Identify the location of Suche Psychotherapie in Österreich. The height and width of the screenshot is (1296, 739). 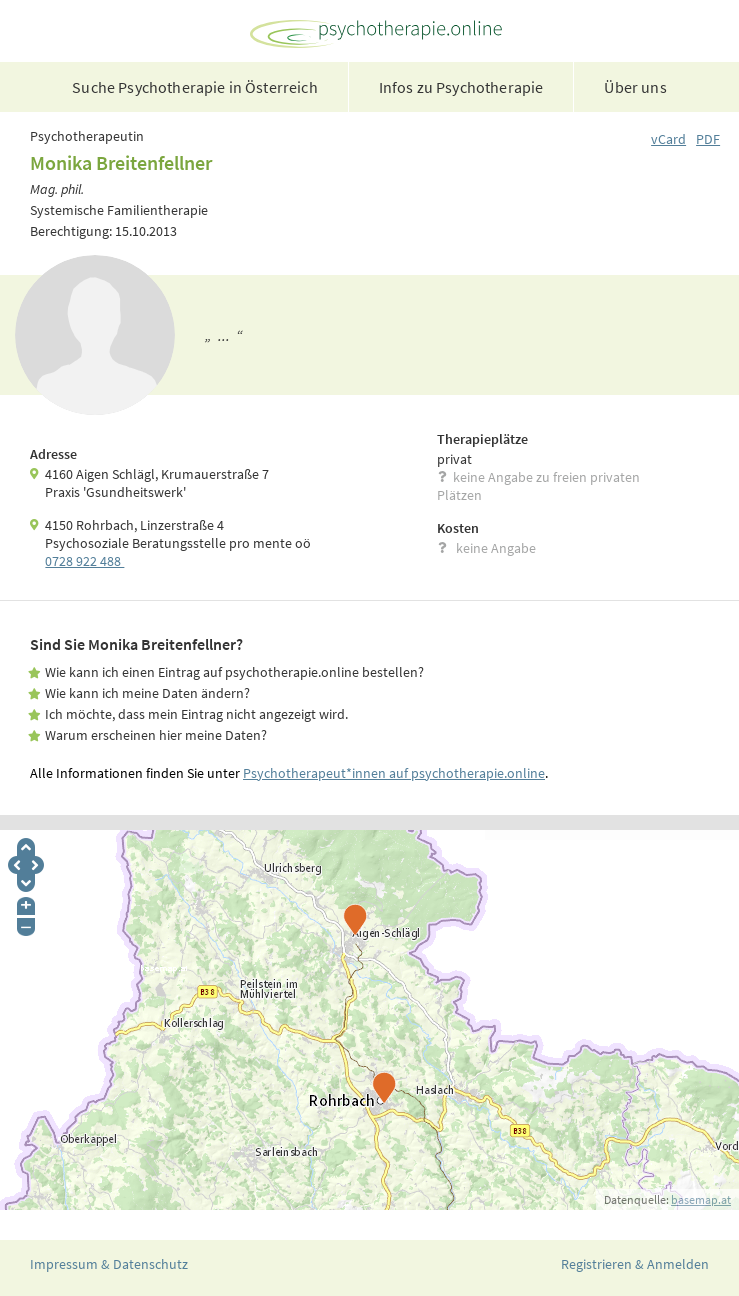
(194, 87).